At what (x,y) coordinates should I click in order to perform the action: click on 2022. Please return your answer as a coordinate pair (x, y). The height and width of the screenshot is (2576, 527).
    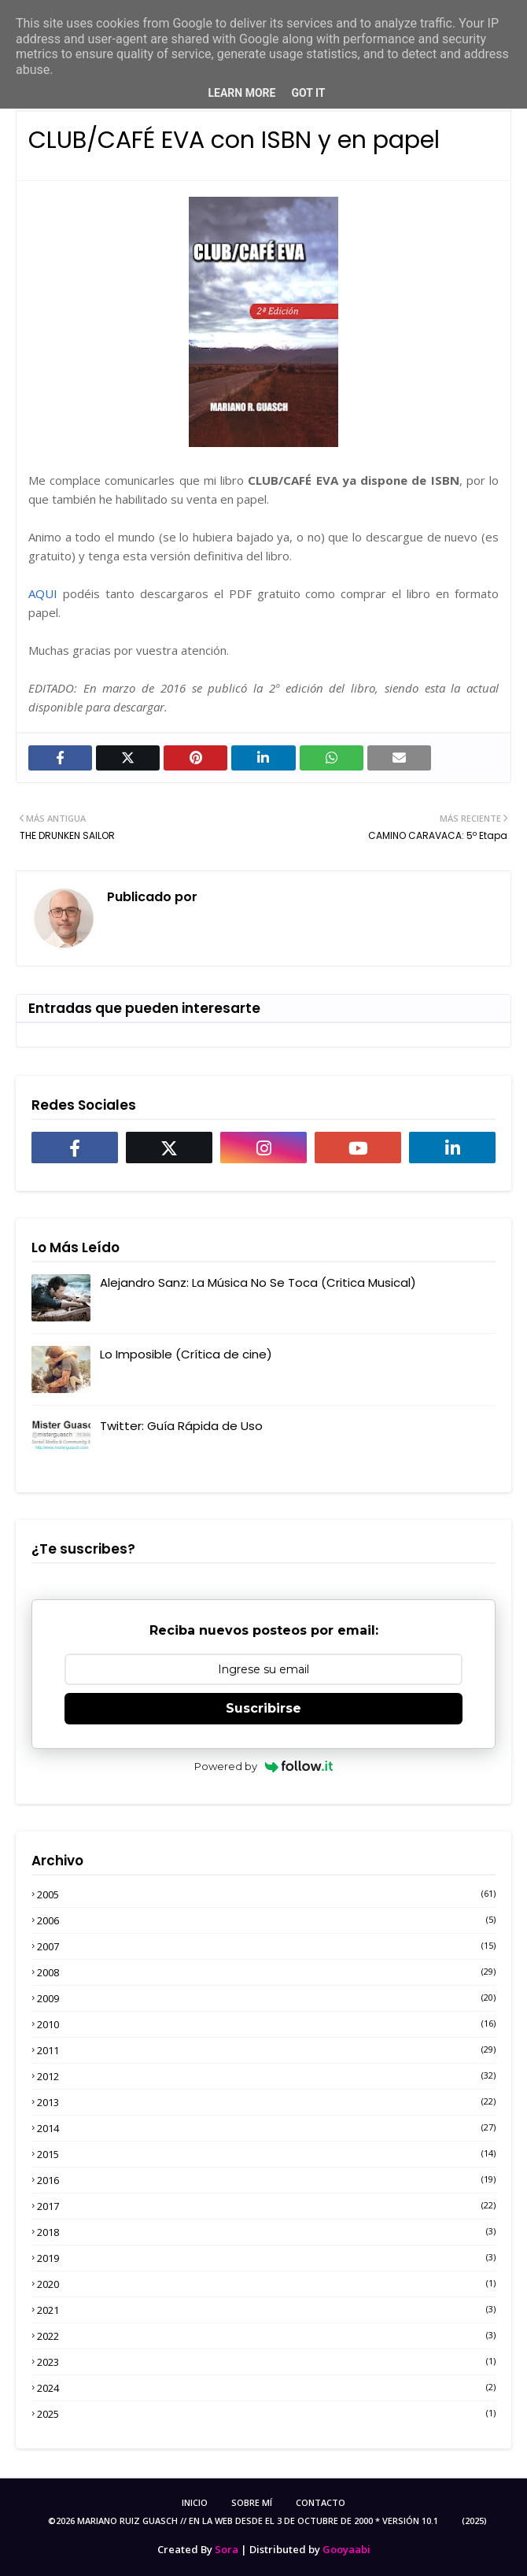
    Looking at the image, I should click on (266, 2336).